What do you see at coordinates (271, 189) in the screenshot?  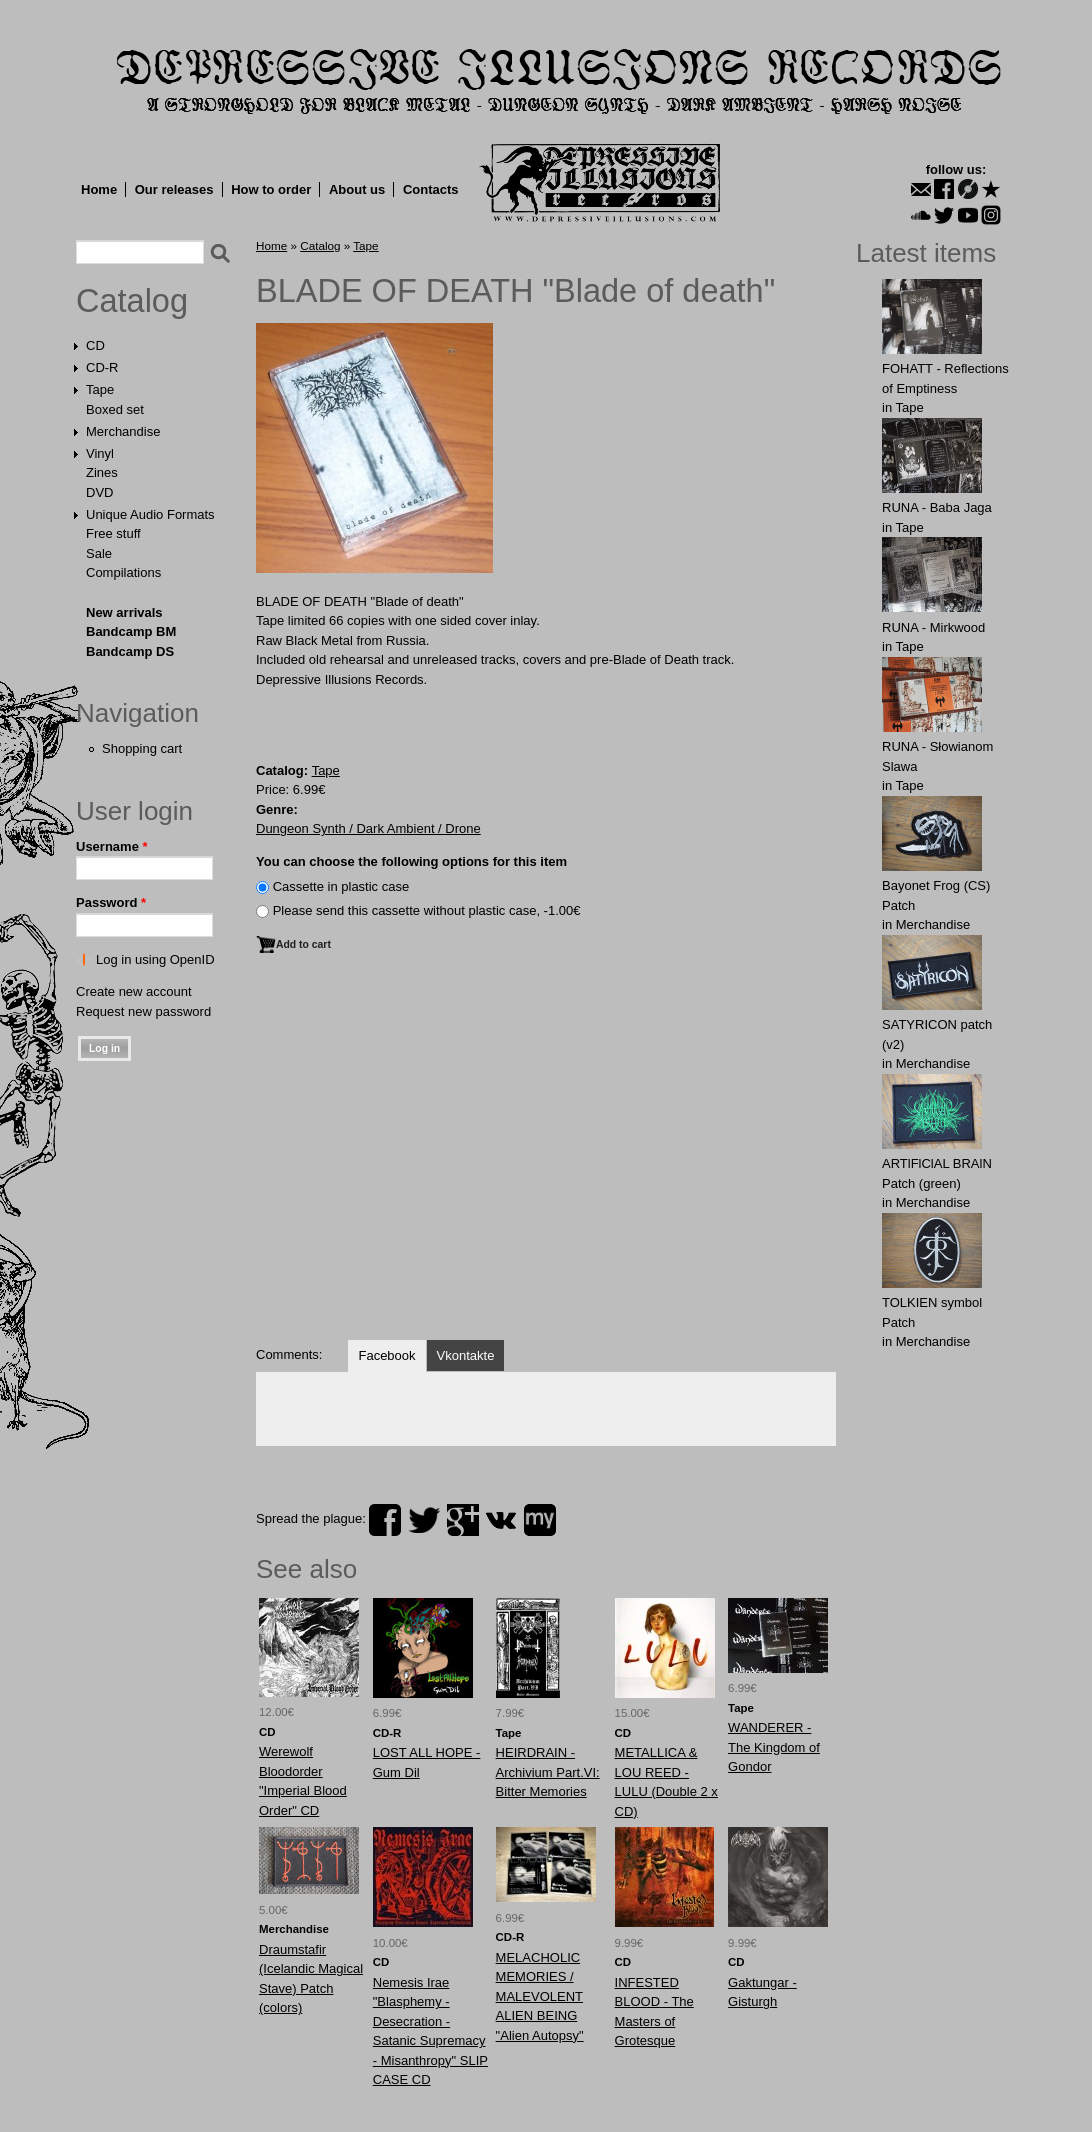 I see `How to order` at bounding box center [271, 189].